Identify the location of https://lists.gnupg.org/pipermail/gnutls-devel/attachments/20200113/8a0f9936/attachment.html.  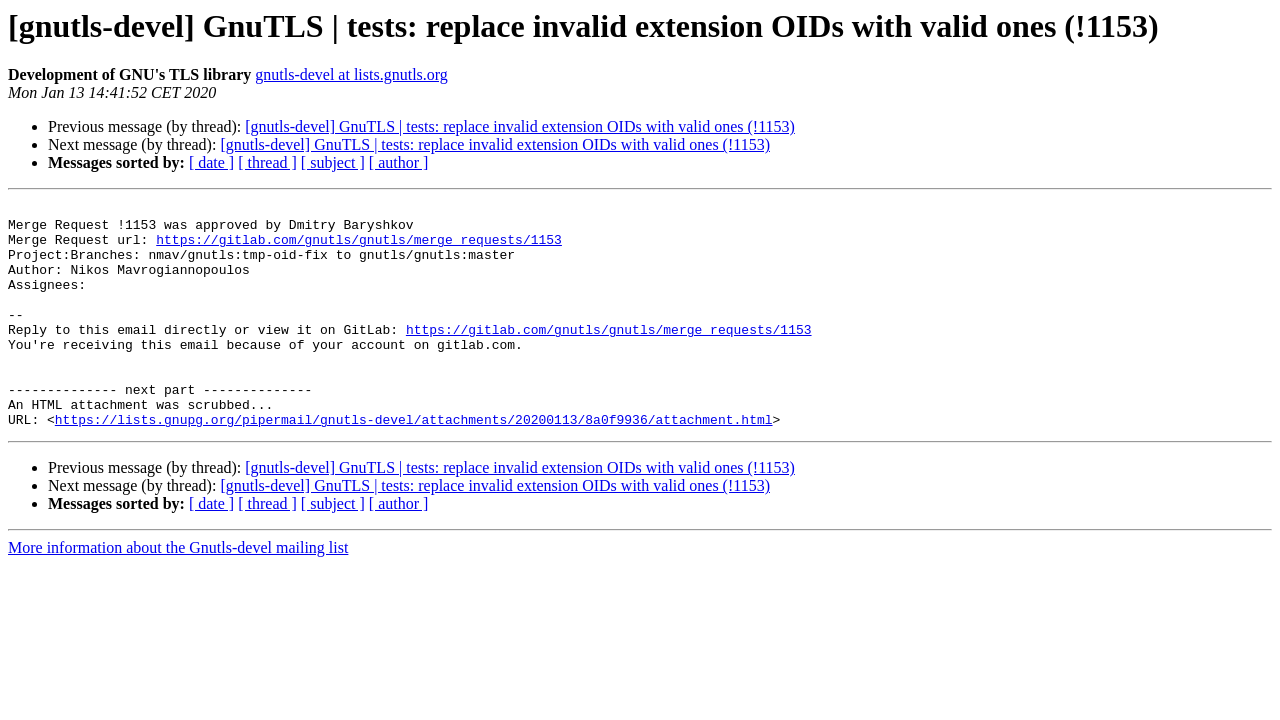
(414, 464).